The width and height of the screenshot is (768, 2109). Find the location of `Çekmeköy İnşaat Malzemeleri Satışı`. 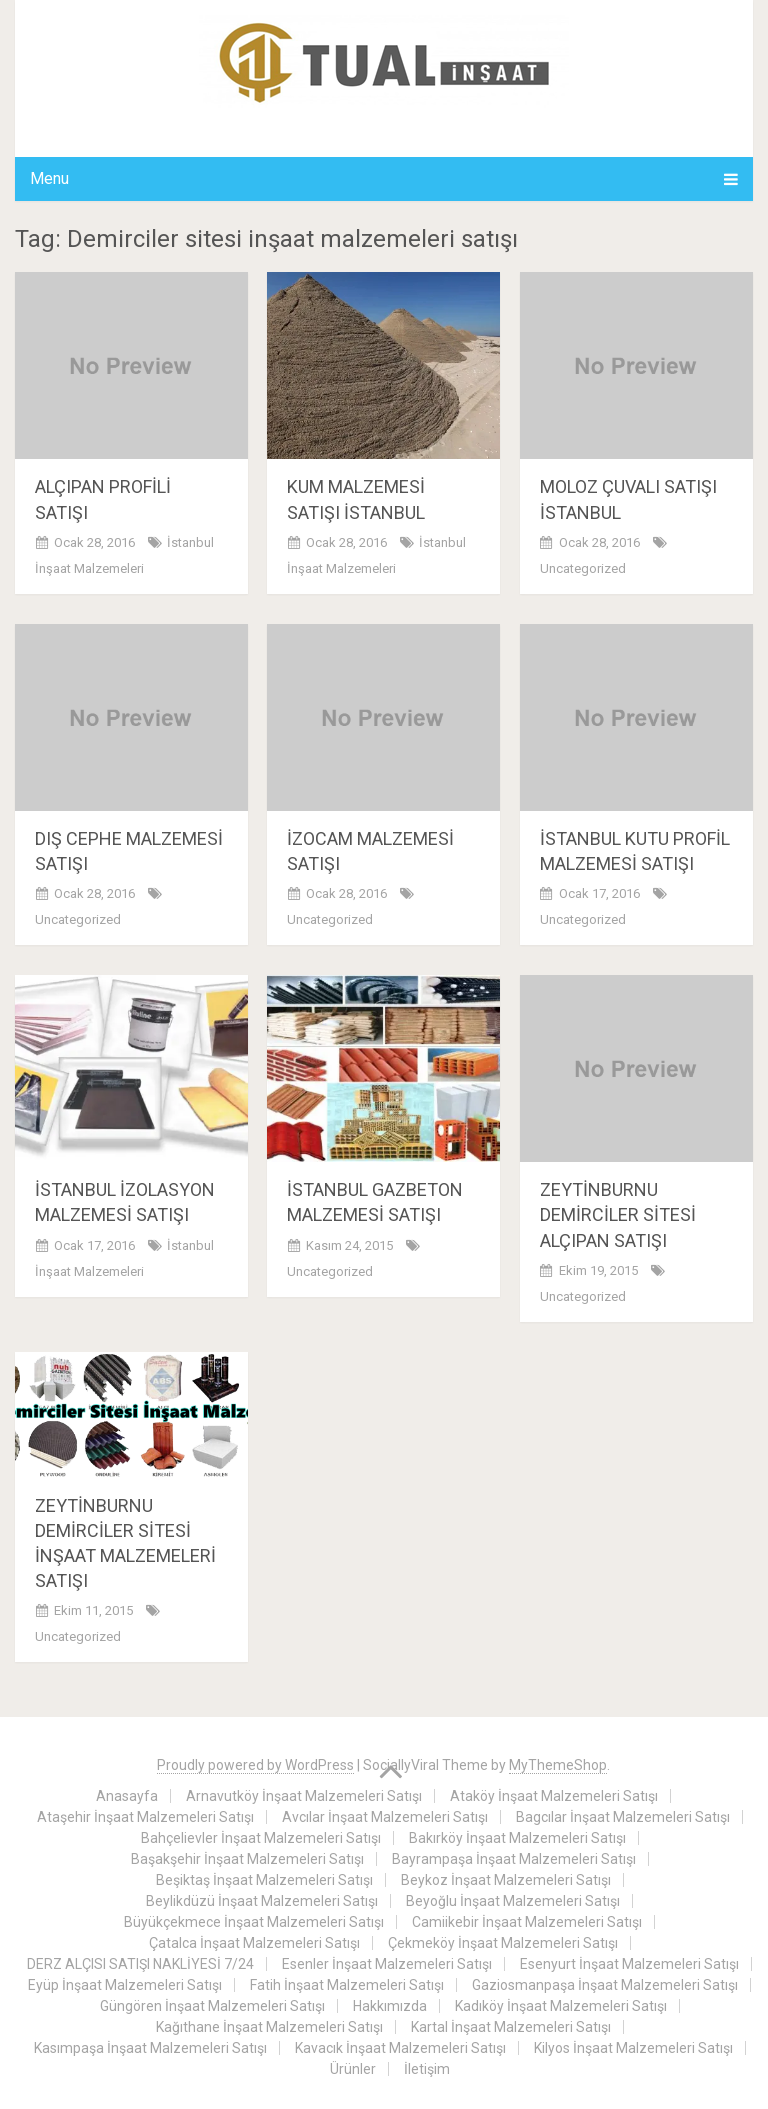

Çekmeköy İnşaat Malzemeleri Satışı is located at coordinates (503, 1943).